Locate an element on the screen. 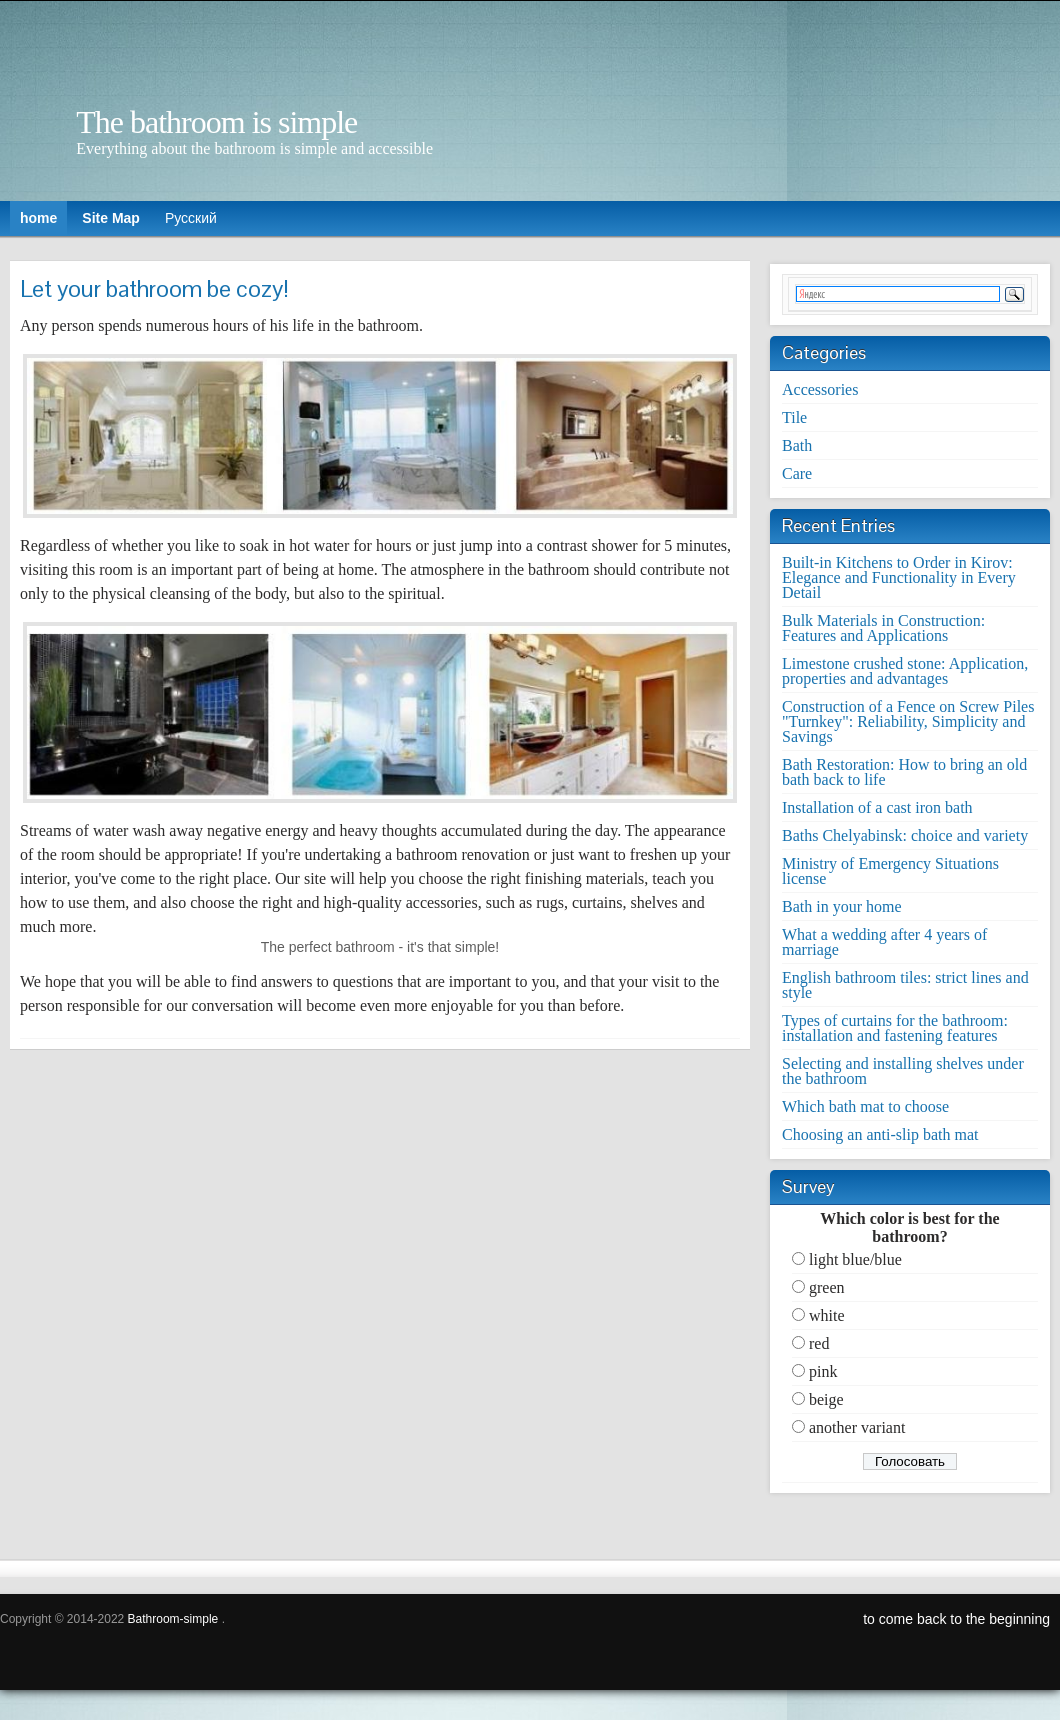  Construction of a Fence on Screw Piles "Turnkey": Reliability, Simplicity and Savings is located at coordinates (908, 721).